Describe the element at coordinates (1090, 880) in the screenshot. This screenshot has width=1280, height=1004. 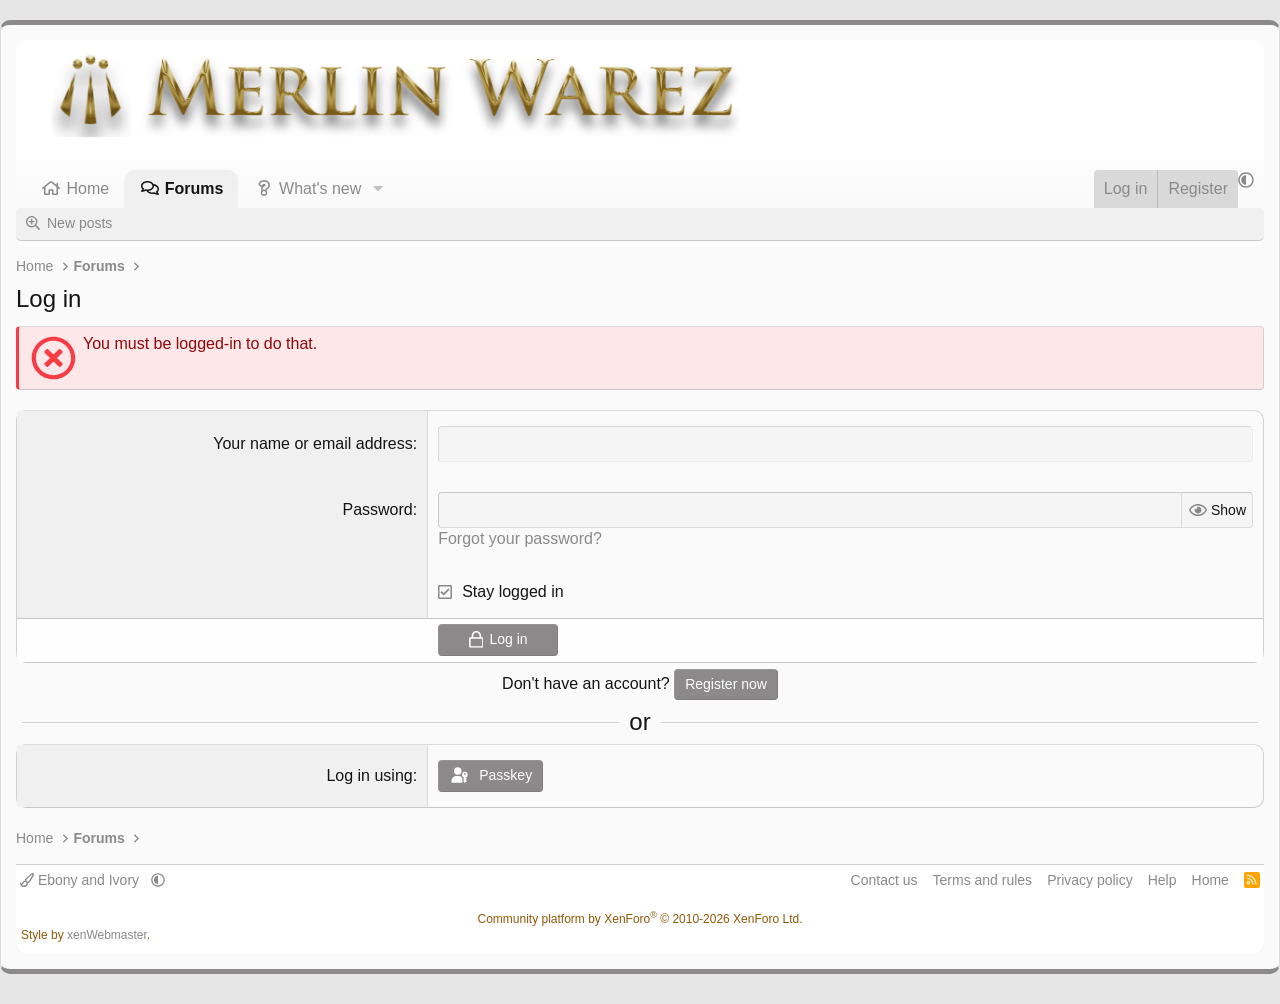
I see `Privacy policy` at that location.